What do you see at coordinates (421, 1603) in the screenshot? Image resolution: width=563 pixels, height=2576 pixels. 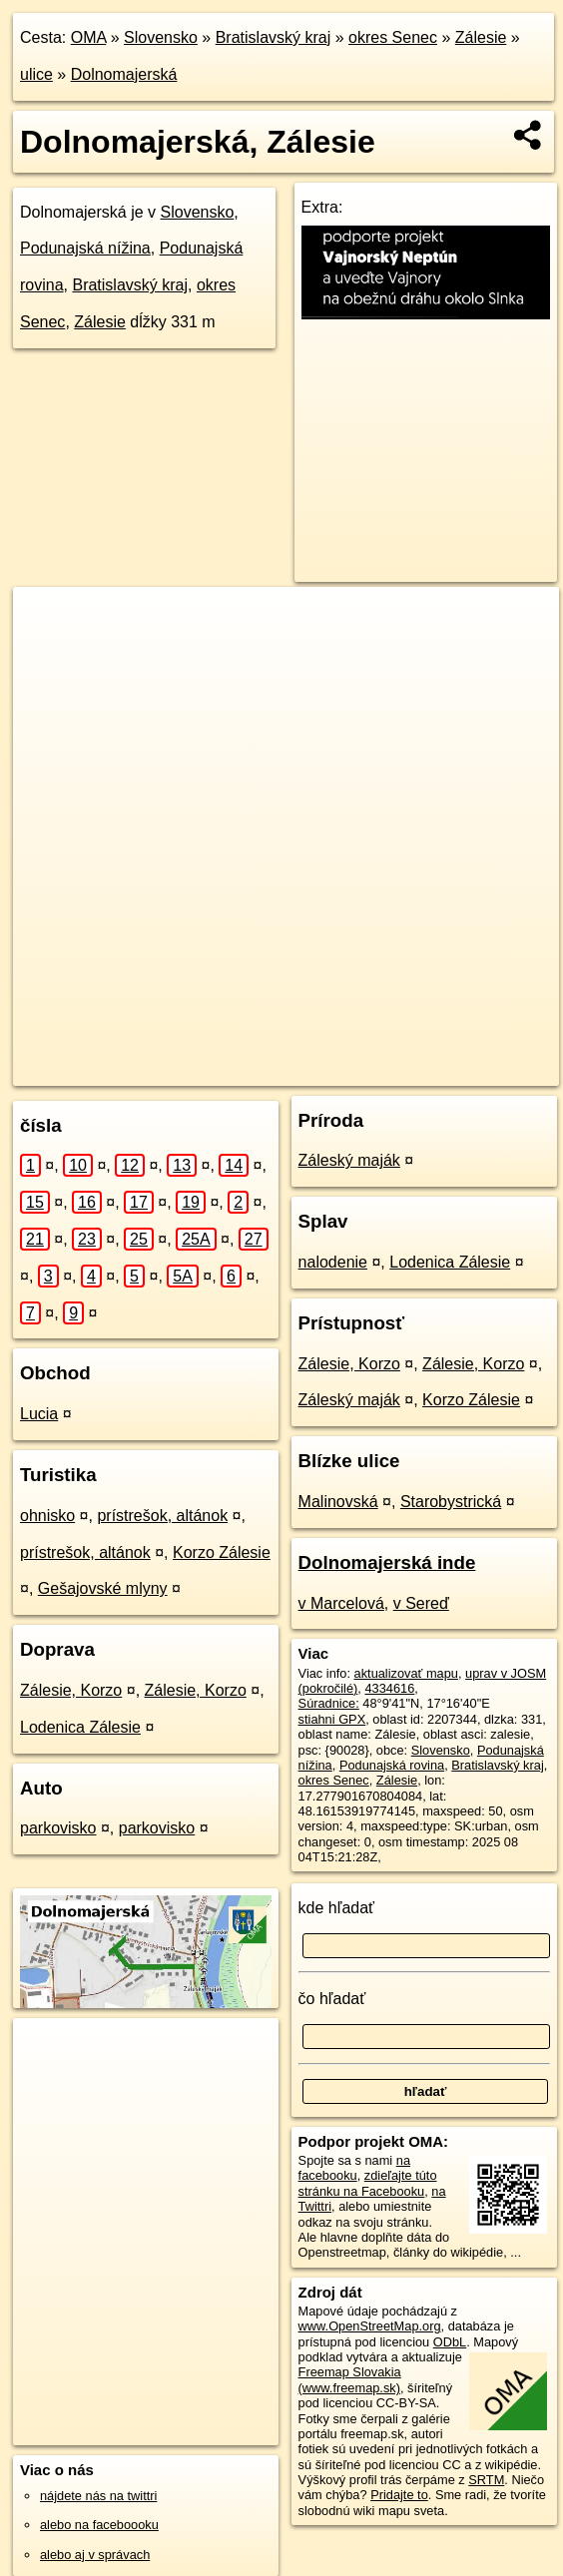 I see `v Sereď` at bounding box center [421, 1603].